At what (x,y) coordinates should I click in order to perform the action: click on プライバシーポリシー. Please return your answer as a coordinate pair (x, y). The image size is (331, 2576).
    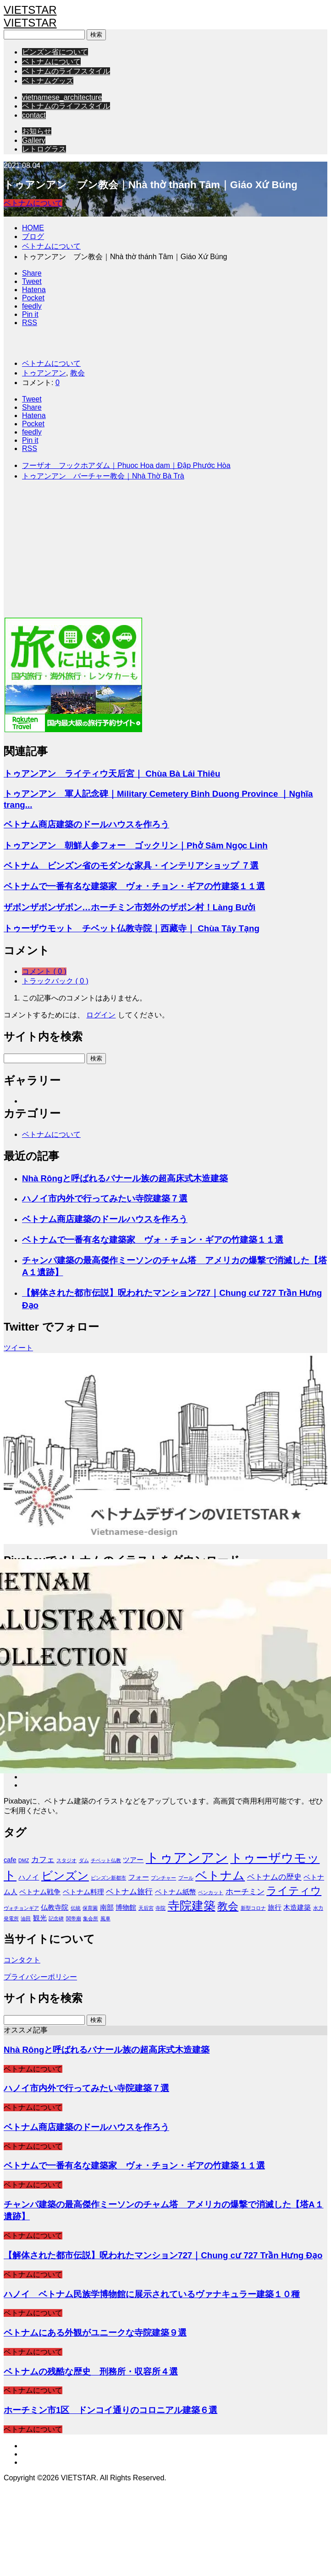
    Looking at the image, I should click on (40, 1977).